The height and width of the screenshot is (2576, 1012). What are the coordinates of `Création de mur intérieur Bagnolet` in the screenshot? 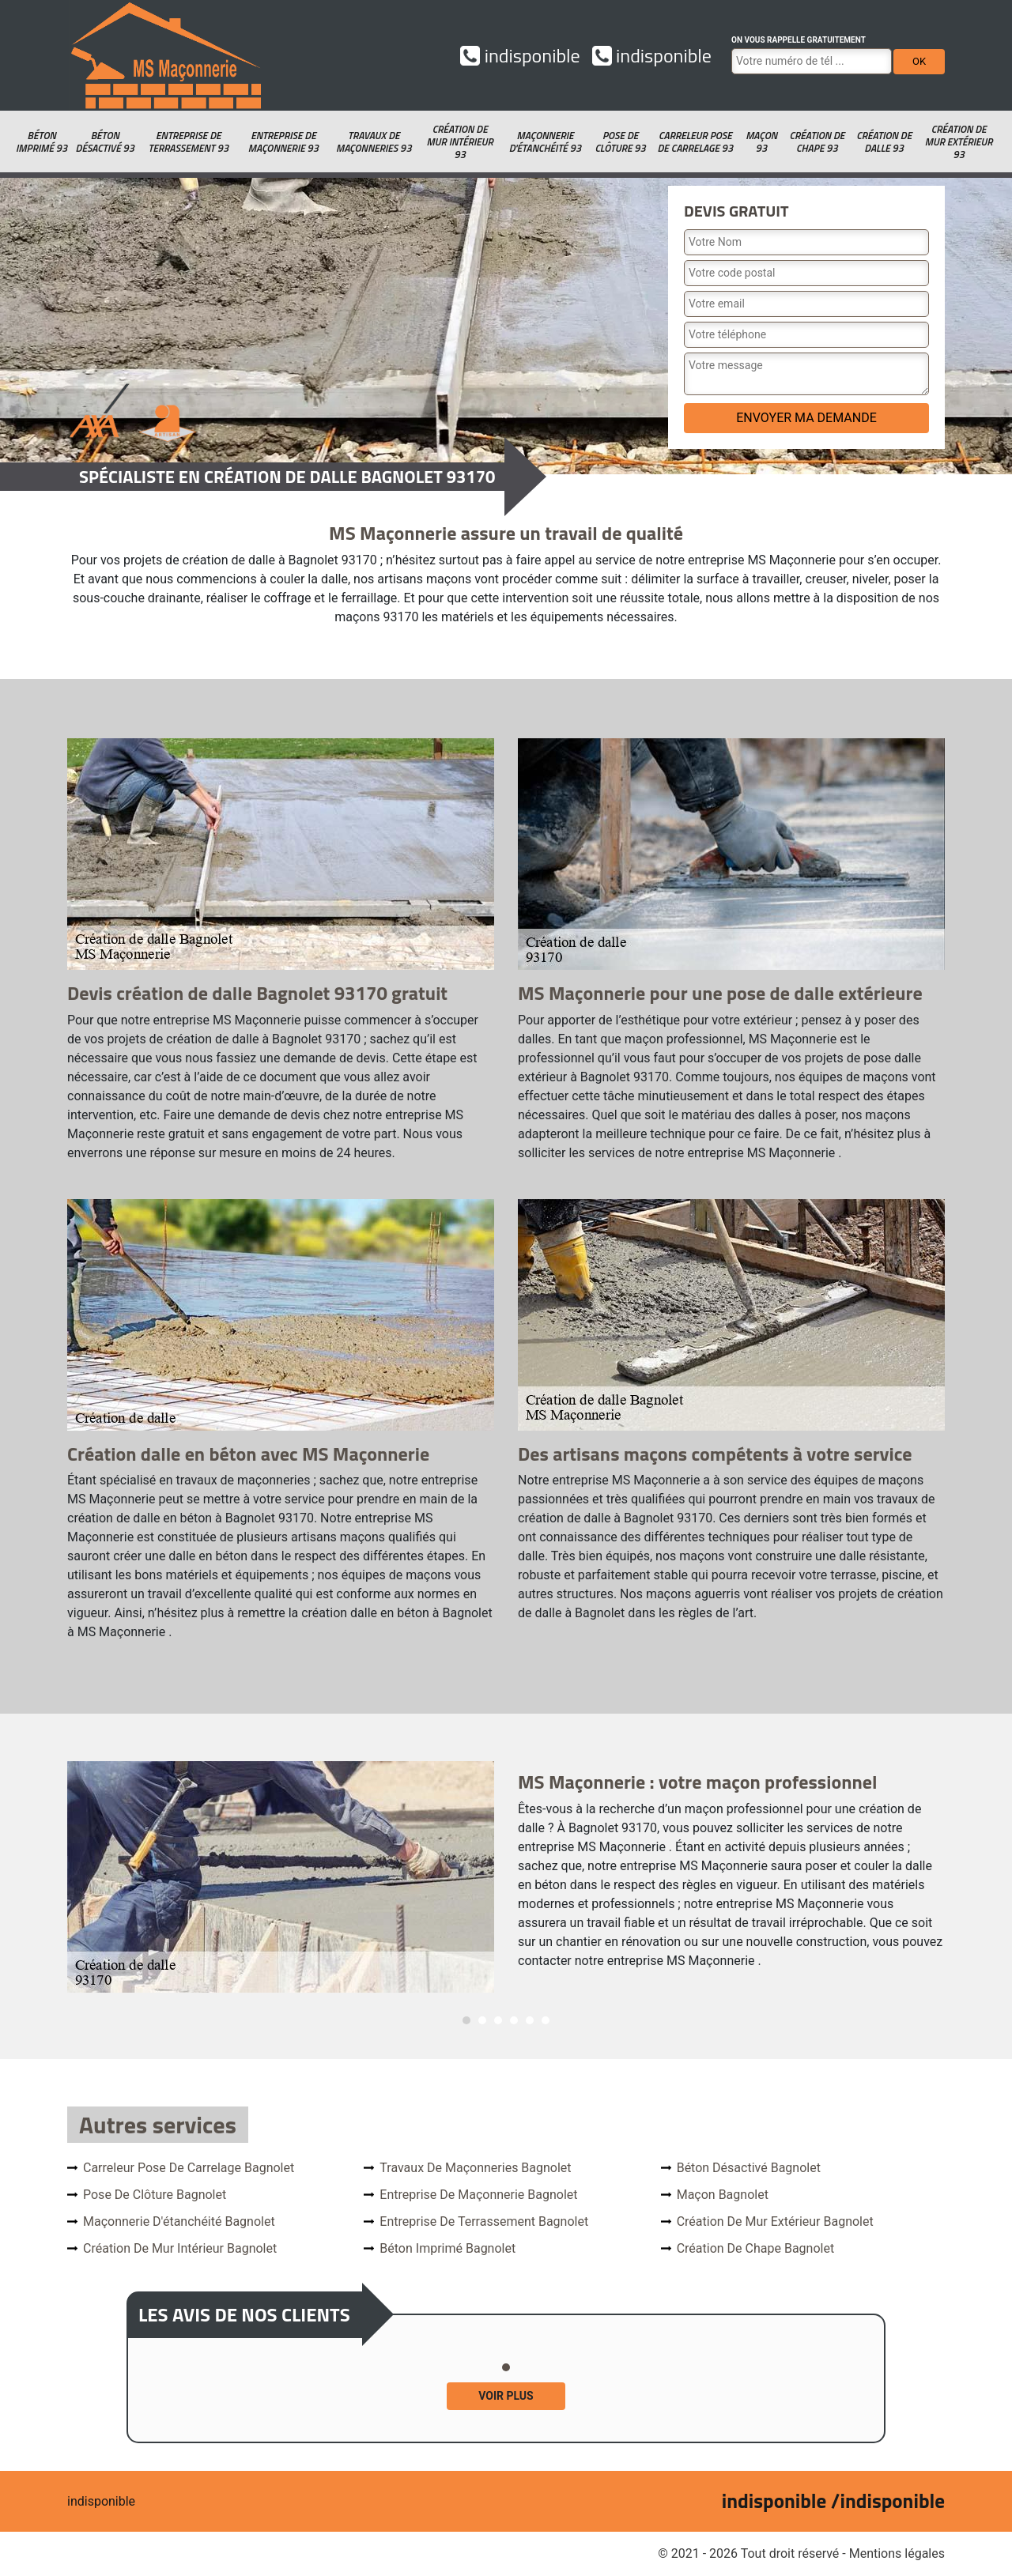 It's located at (180, 2248).